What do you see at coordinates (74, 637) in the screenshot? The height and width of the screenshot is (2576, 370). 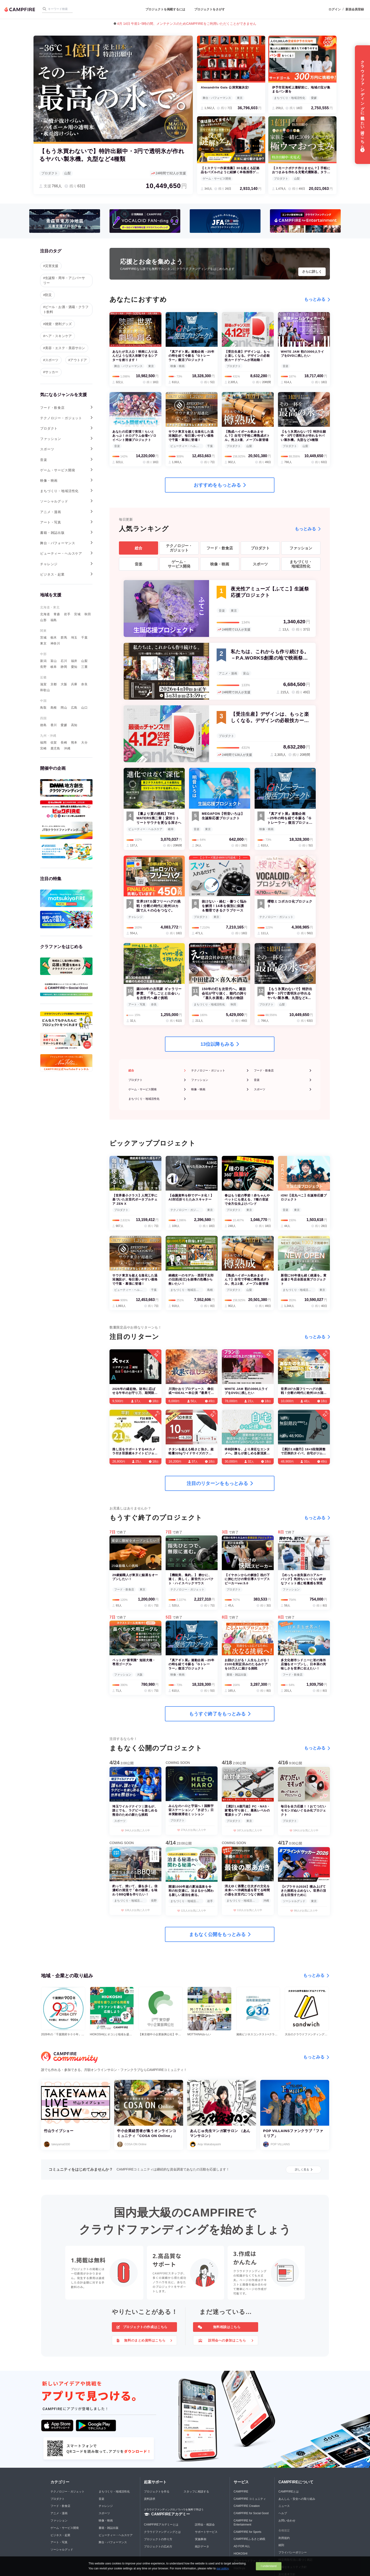 I see `埼玉` at bounding box center [74, 637].